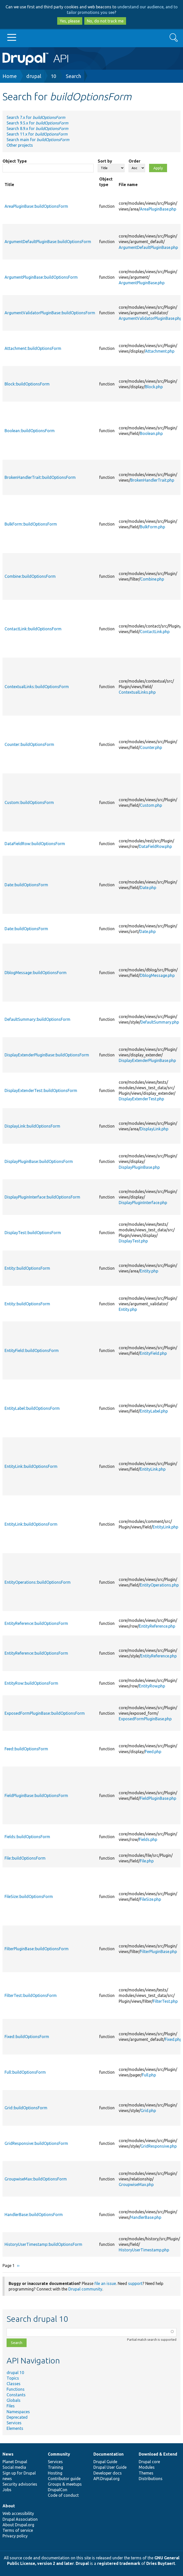 This screenshot has width=183, height=2576. What do you see at coordinates (137, 692) in the screenshot?
I see `ContextualLinks.php` at bounding box center [137, 692].